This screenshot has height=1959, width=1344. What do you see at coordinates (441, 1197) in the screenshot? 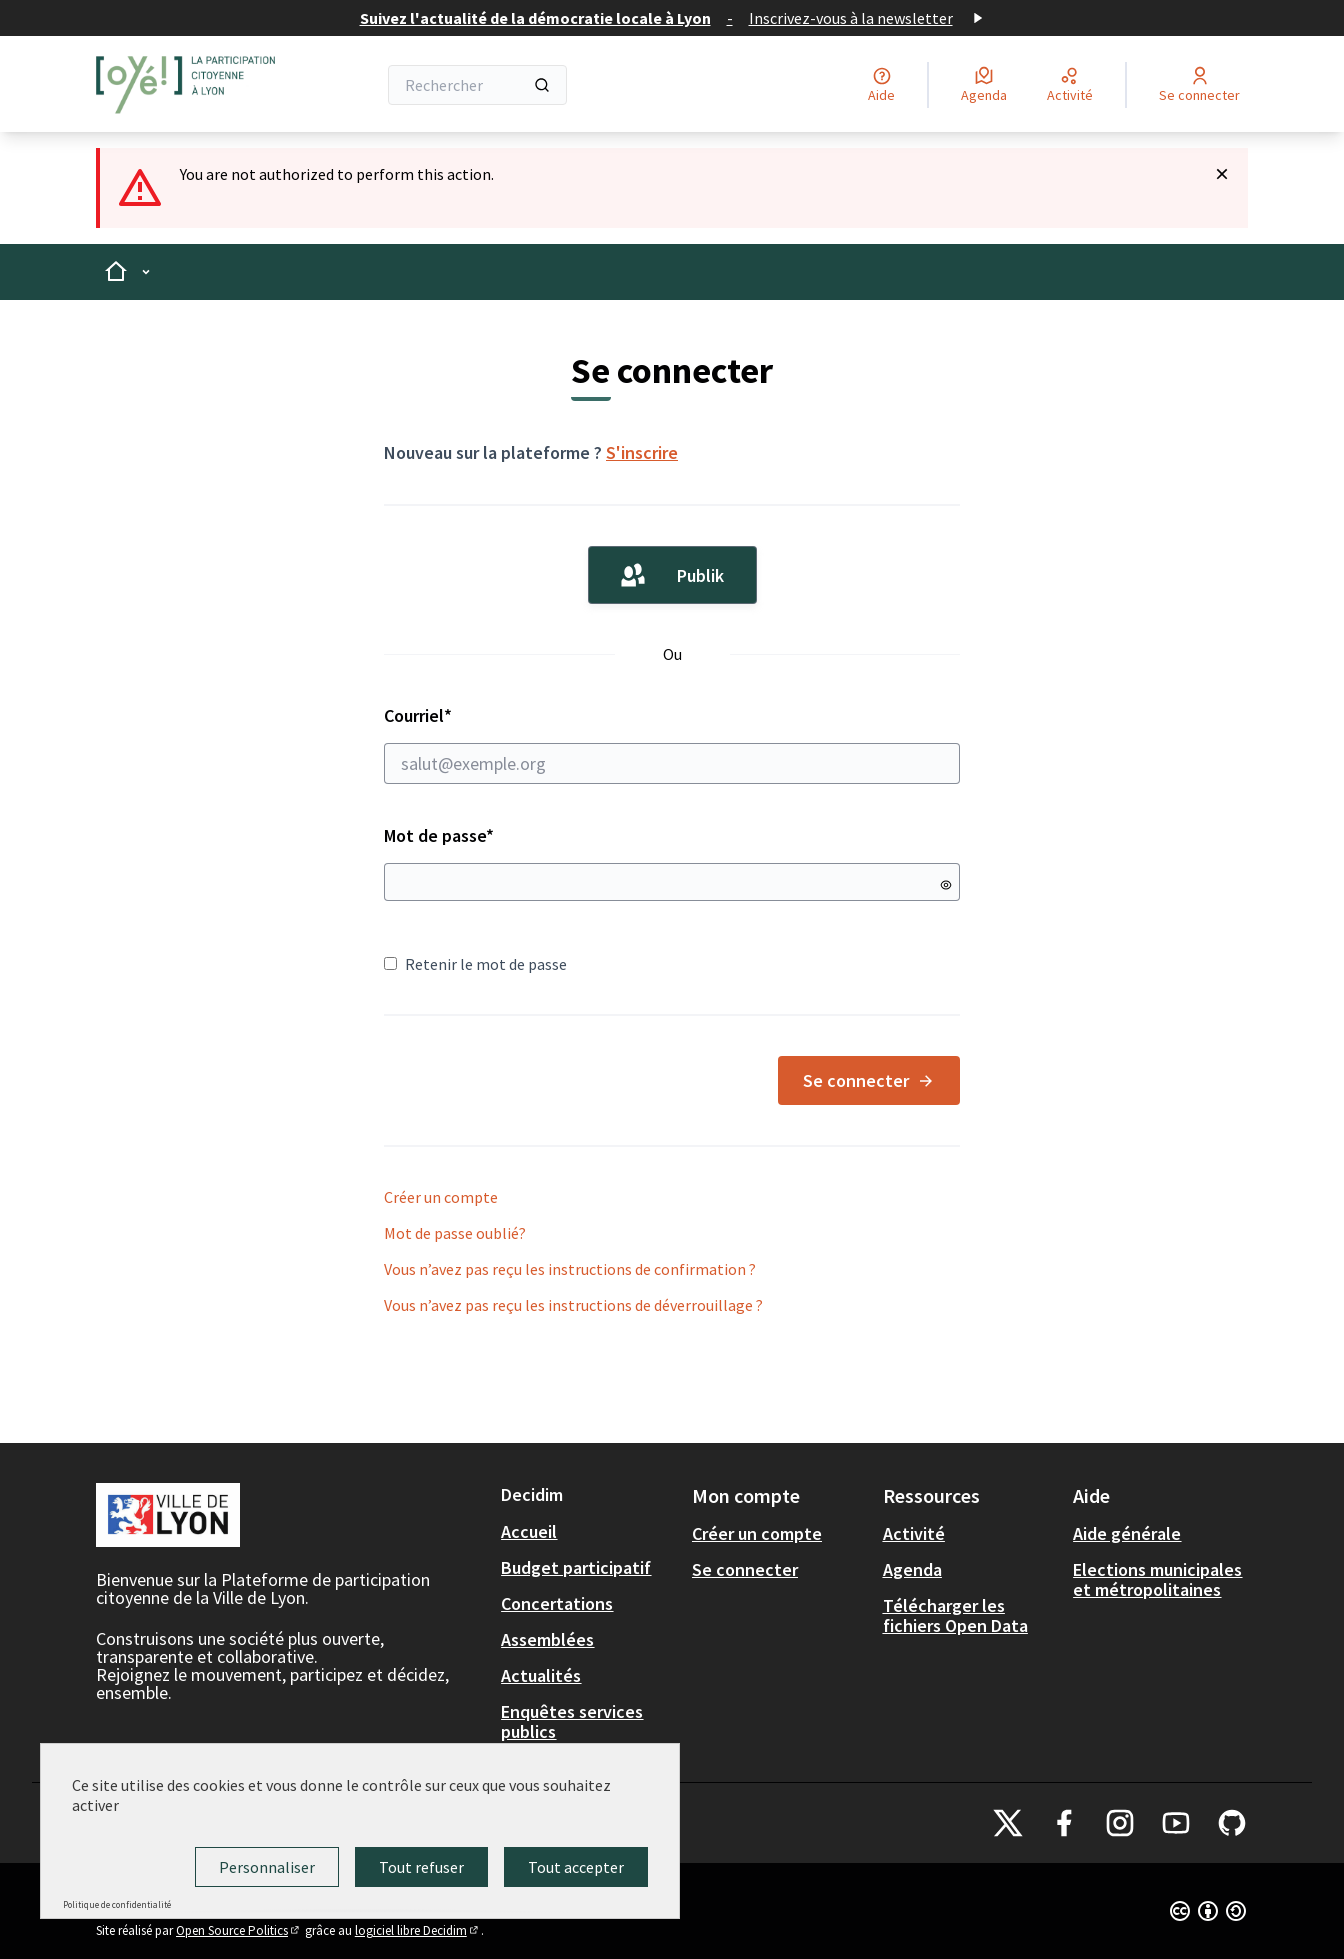
I see `Créer un compte` at bounding box center [441, 1197].